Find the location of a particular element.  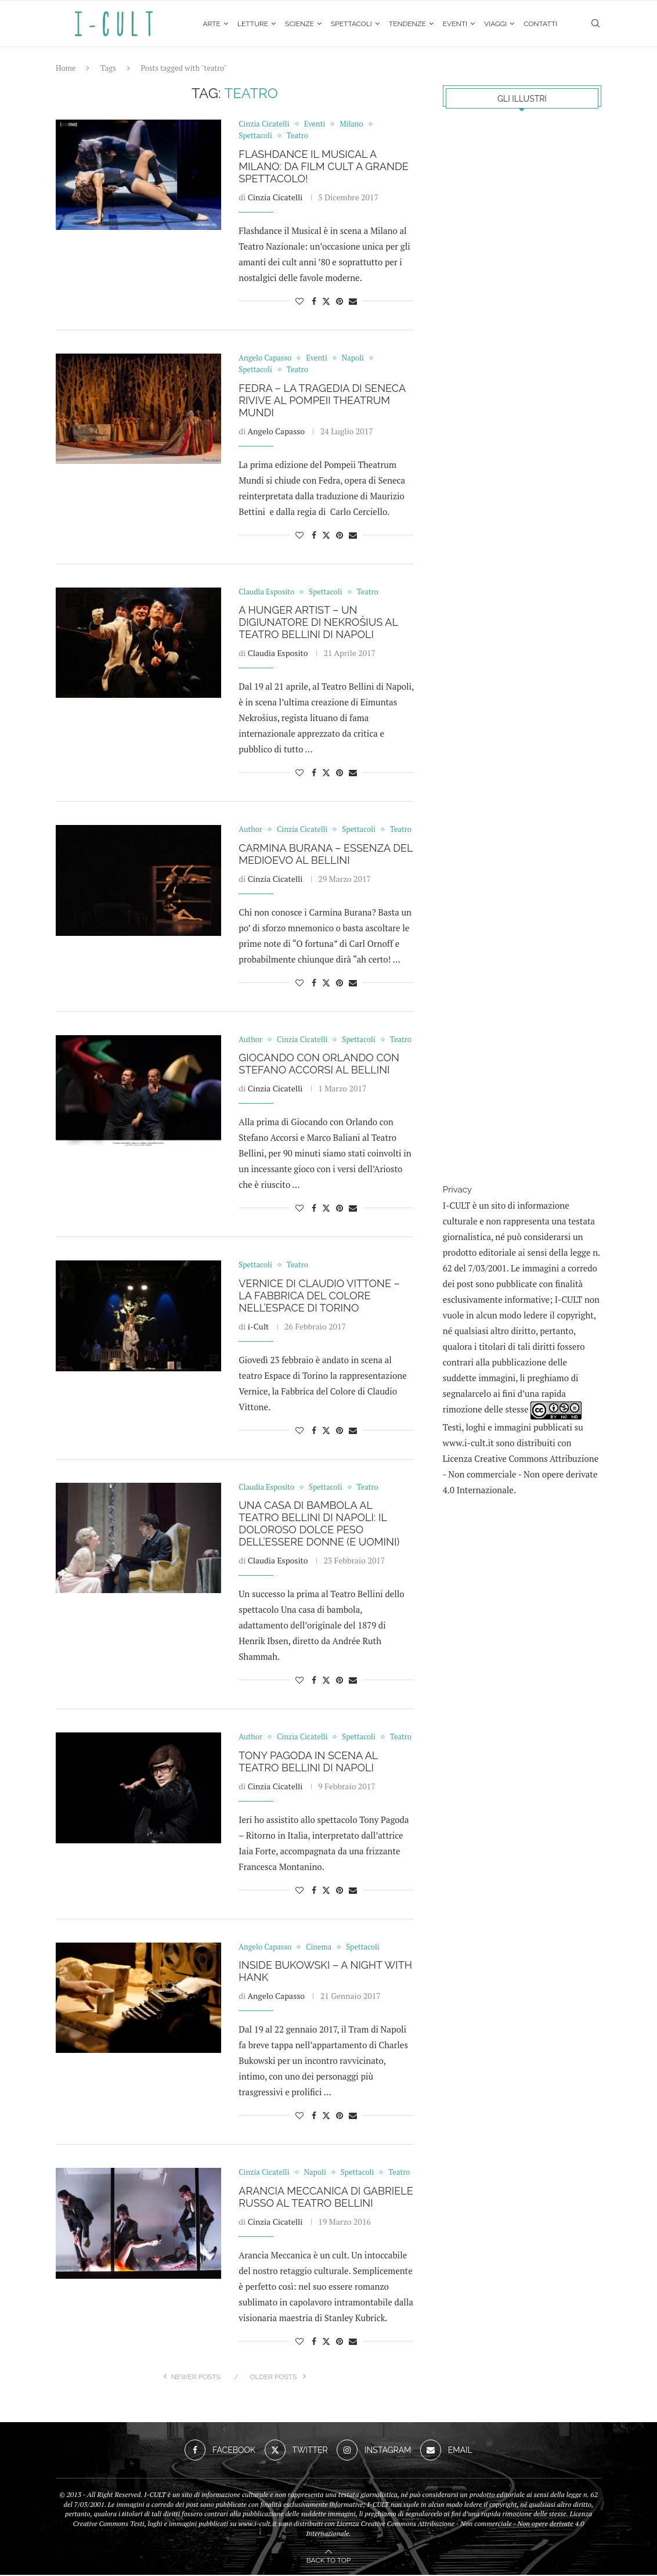

Arte is located at coordinates (212, 24).